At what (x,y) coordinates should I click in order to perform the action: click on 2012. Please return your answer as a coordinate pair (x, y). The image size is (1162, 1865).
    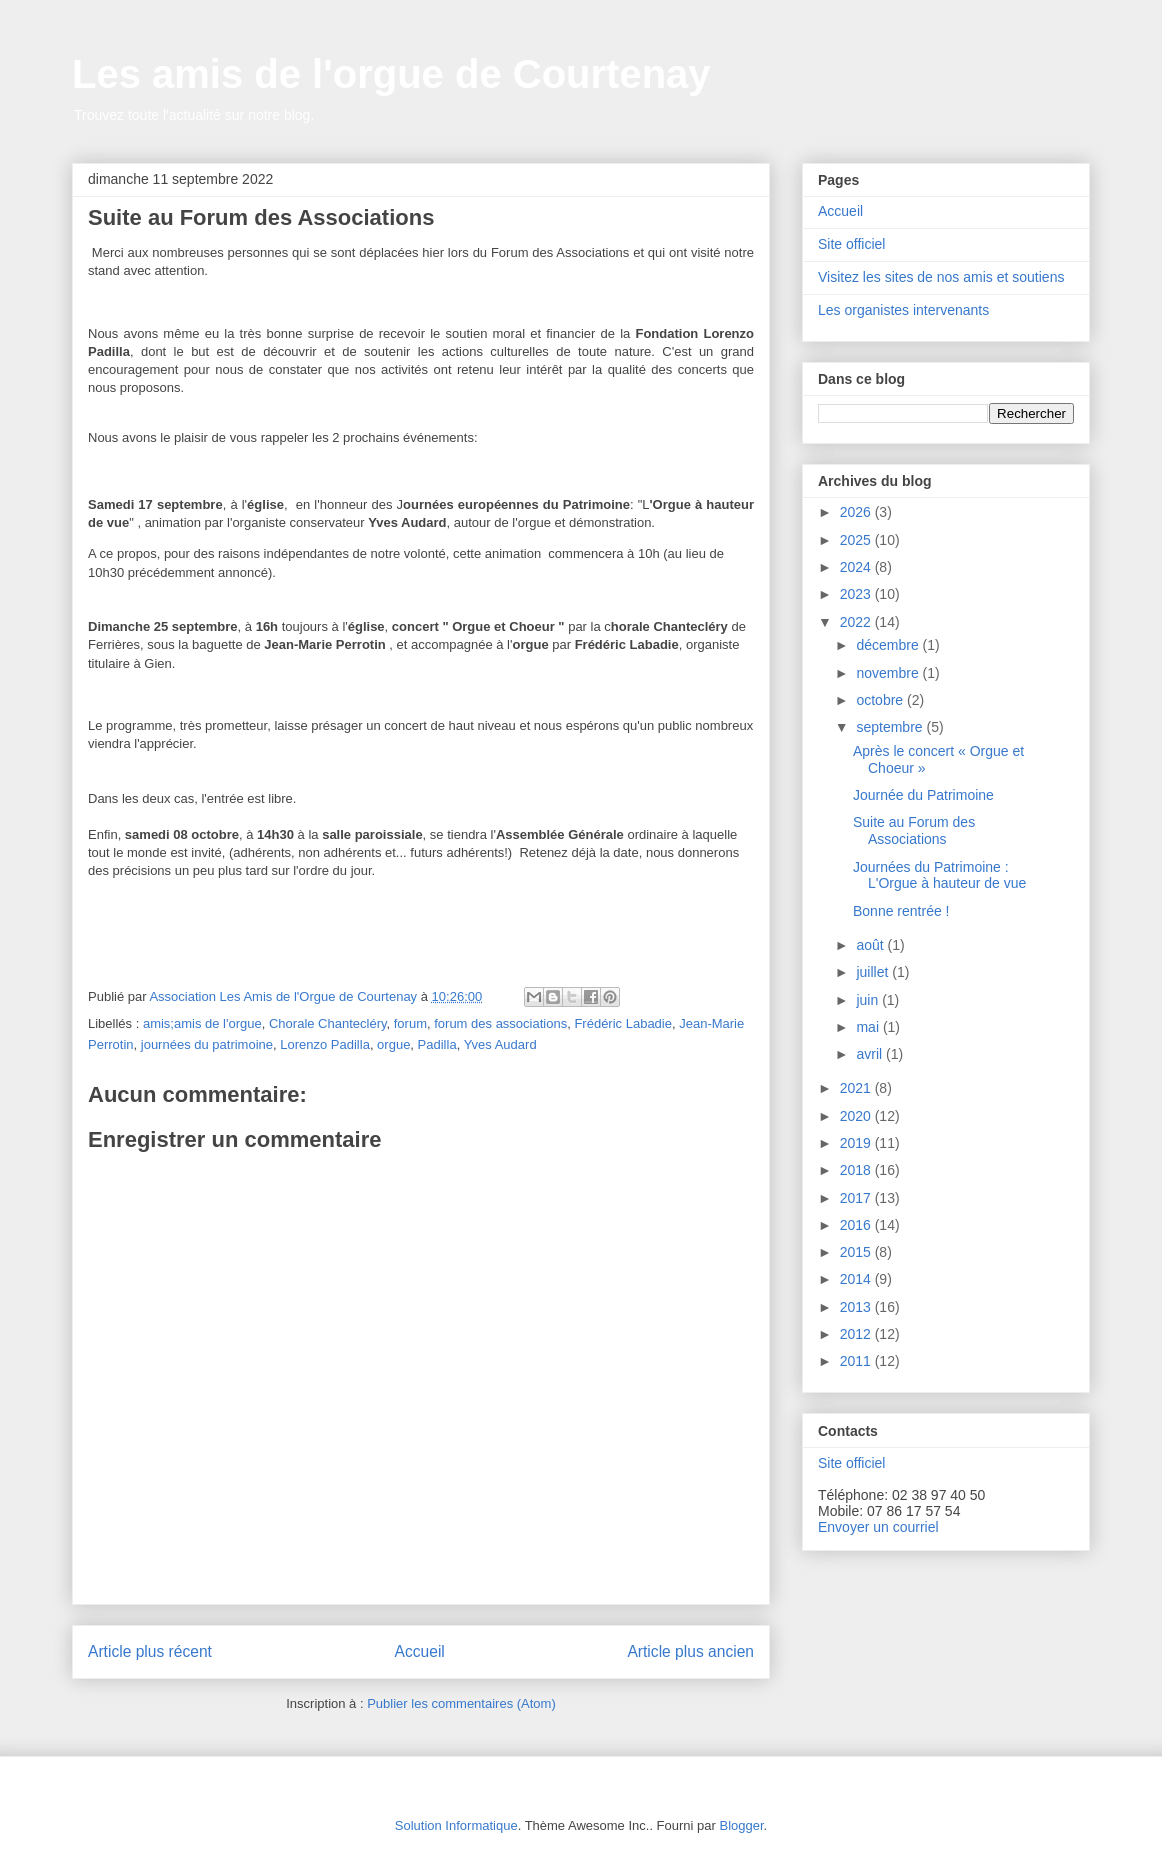
    Looking at the image, I should click on (857, 1334).